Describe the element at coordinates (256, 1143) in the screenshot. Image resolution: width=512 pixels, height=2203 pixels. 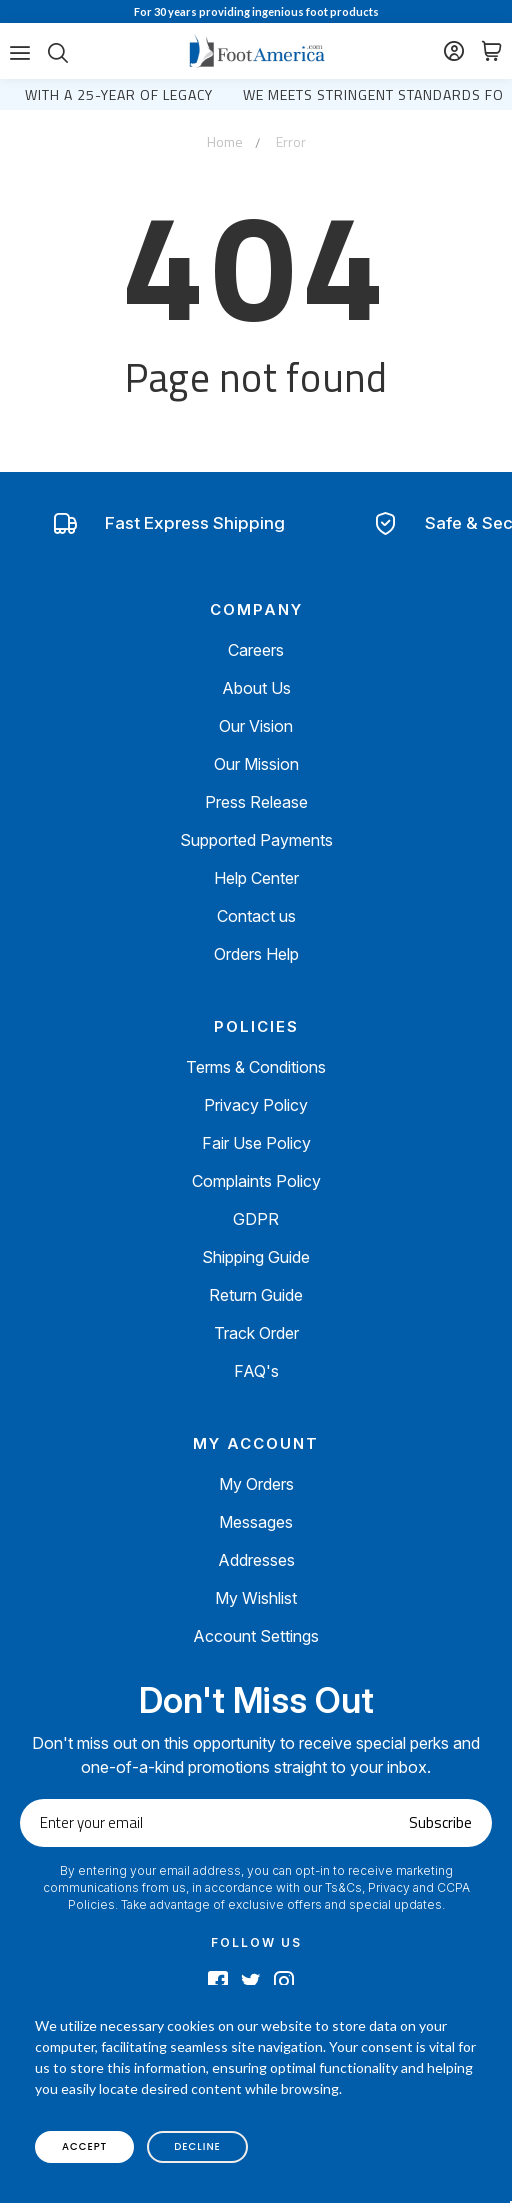
I see `Fair Use Policy` at that location.